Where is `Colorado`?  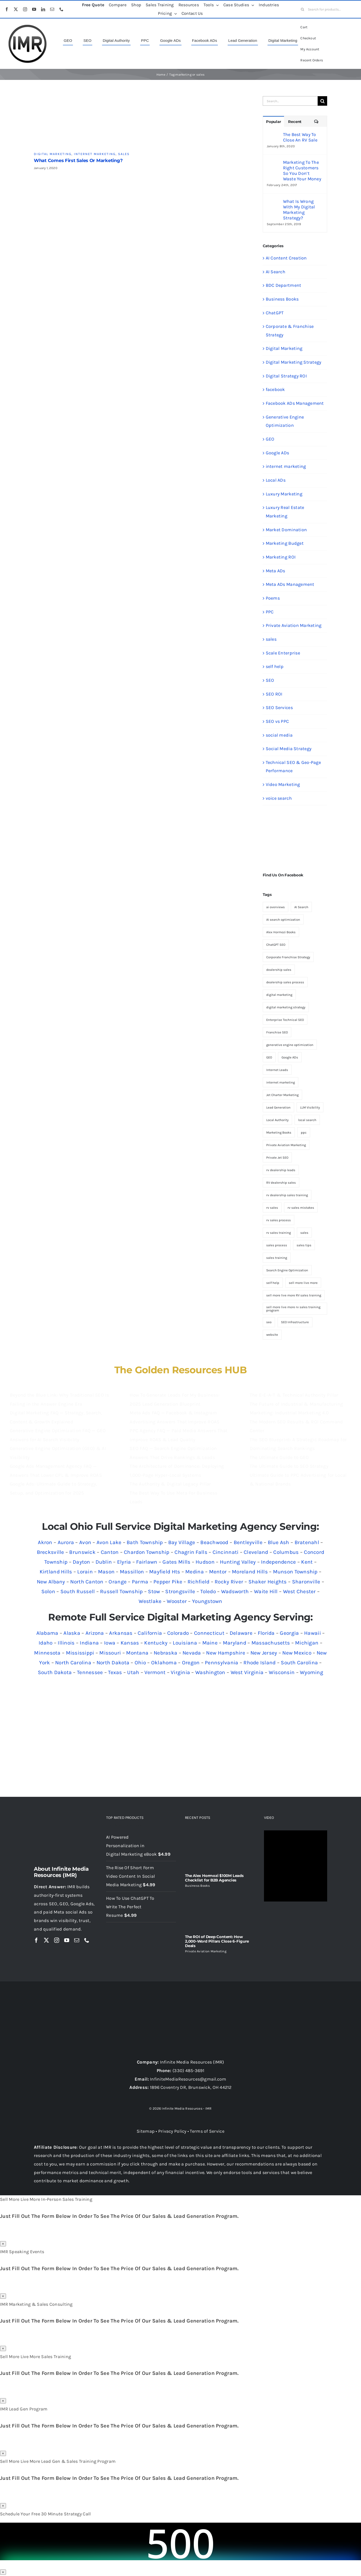 Colorado is located at coordinates (178, 1633).